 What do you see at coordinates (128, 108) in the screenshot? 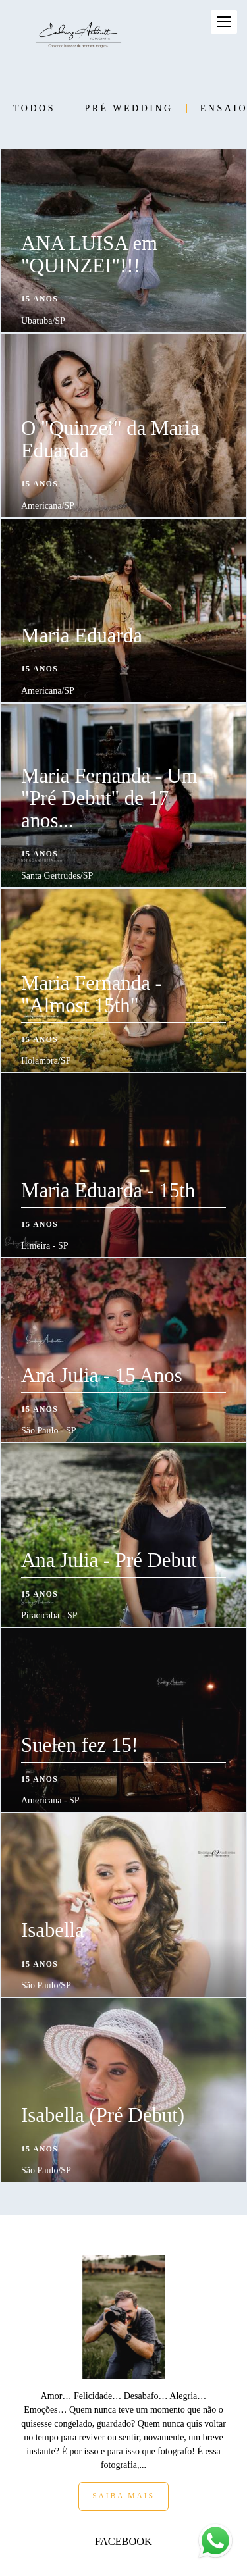
I see `Pré Wedding` at bounding box center [128, 108].